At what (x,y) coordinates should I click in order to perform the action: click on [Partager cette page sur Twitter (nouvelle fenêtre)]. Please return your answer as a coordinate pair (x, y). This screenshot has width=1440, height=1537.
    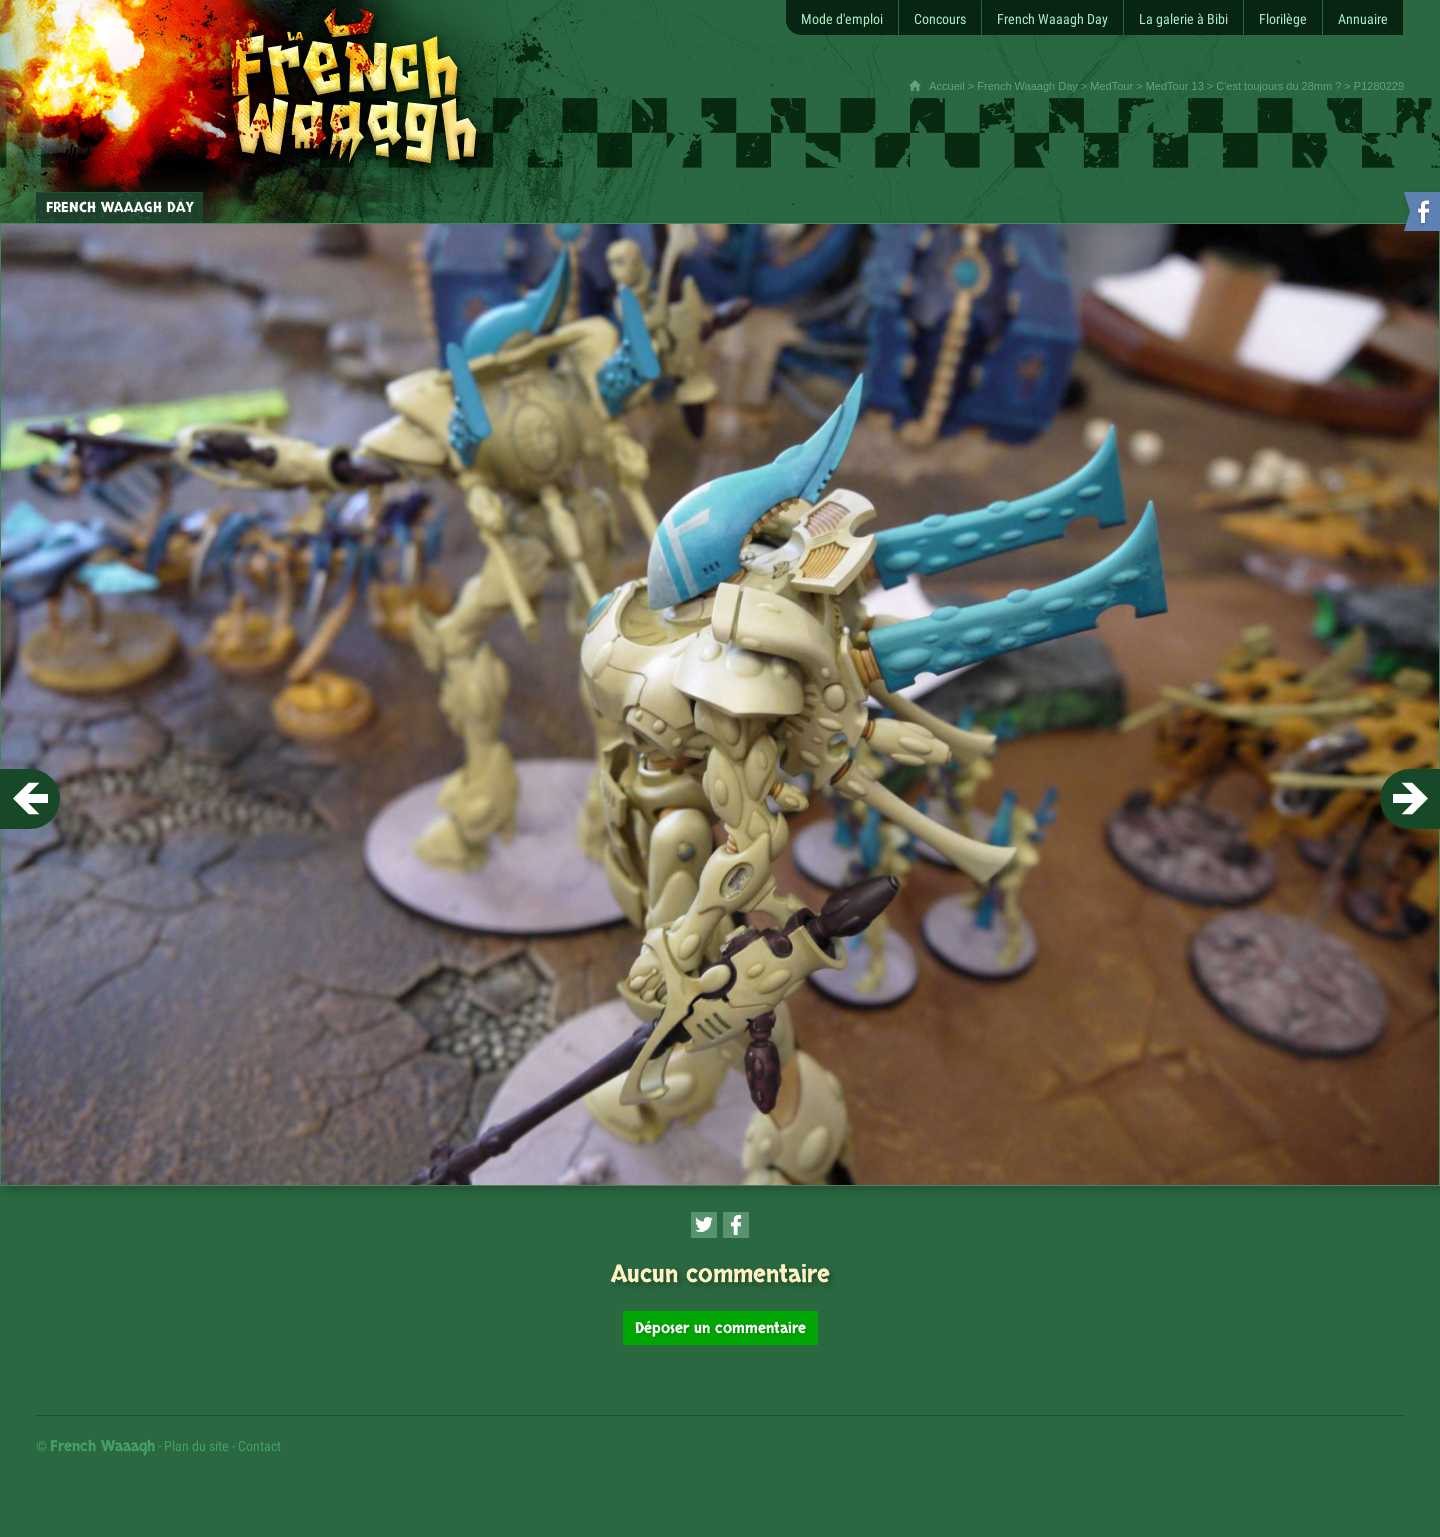
    Looking at the image, I should click on (704, 1225).